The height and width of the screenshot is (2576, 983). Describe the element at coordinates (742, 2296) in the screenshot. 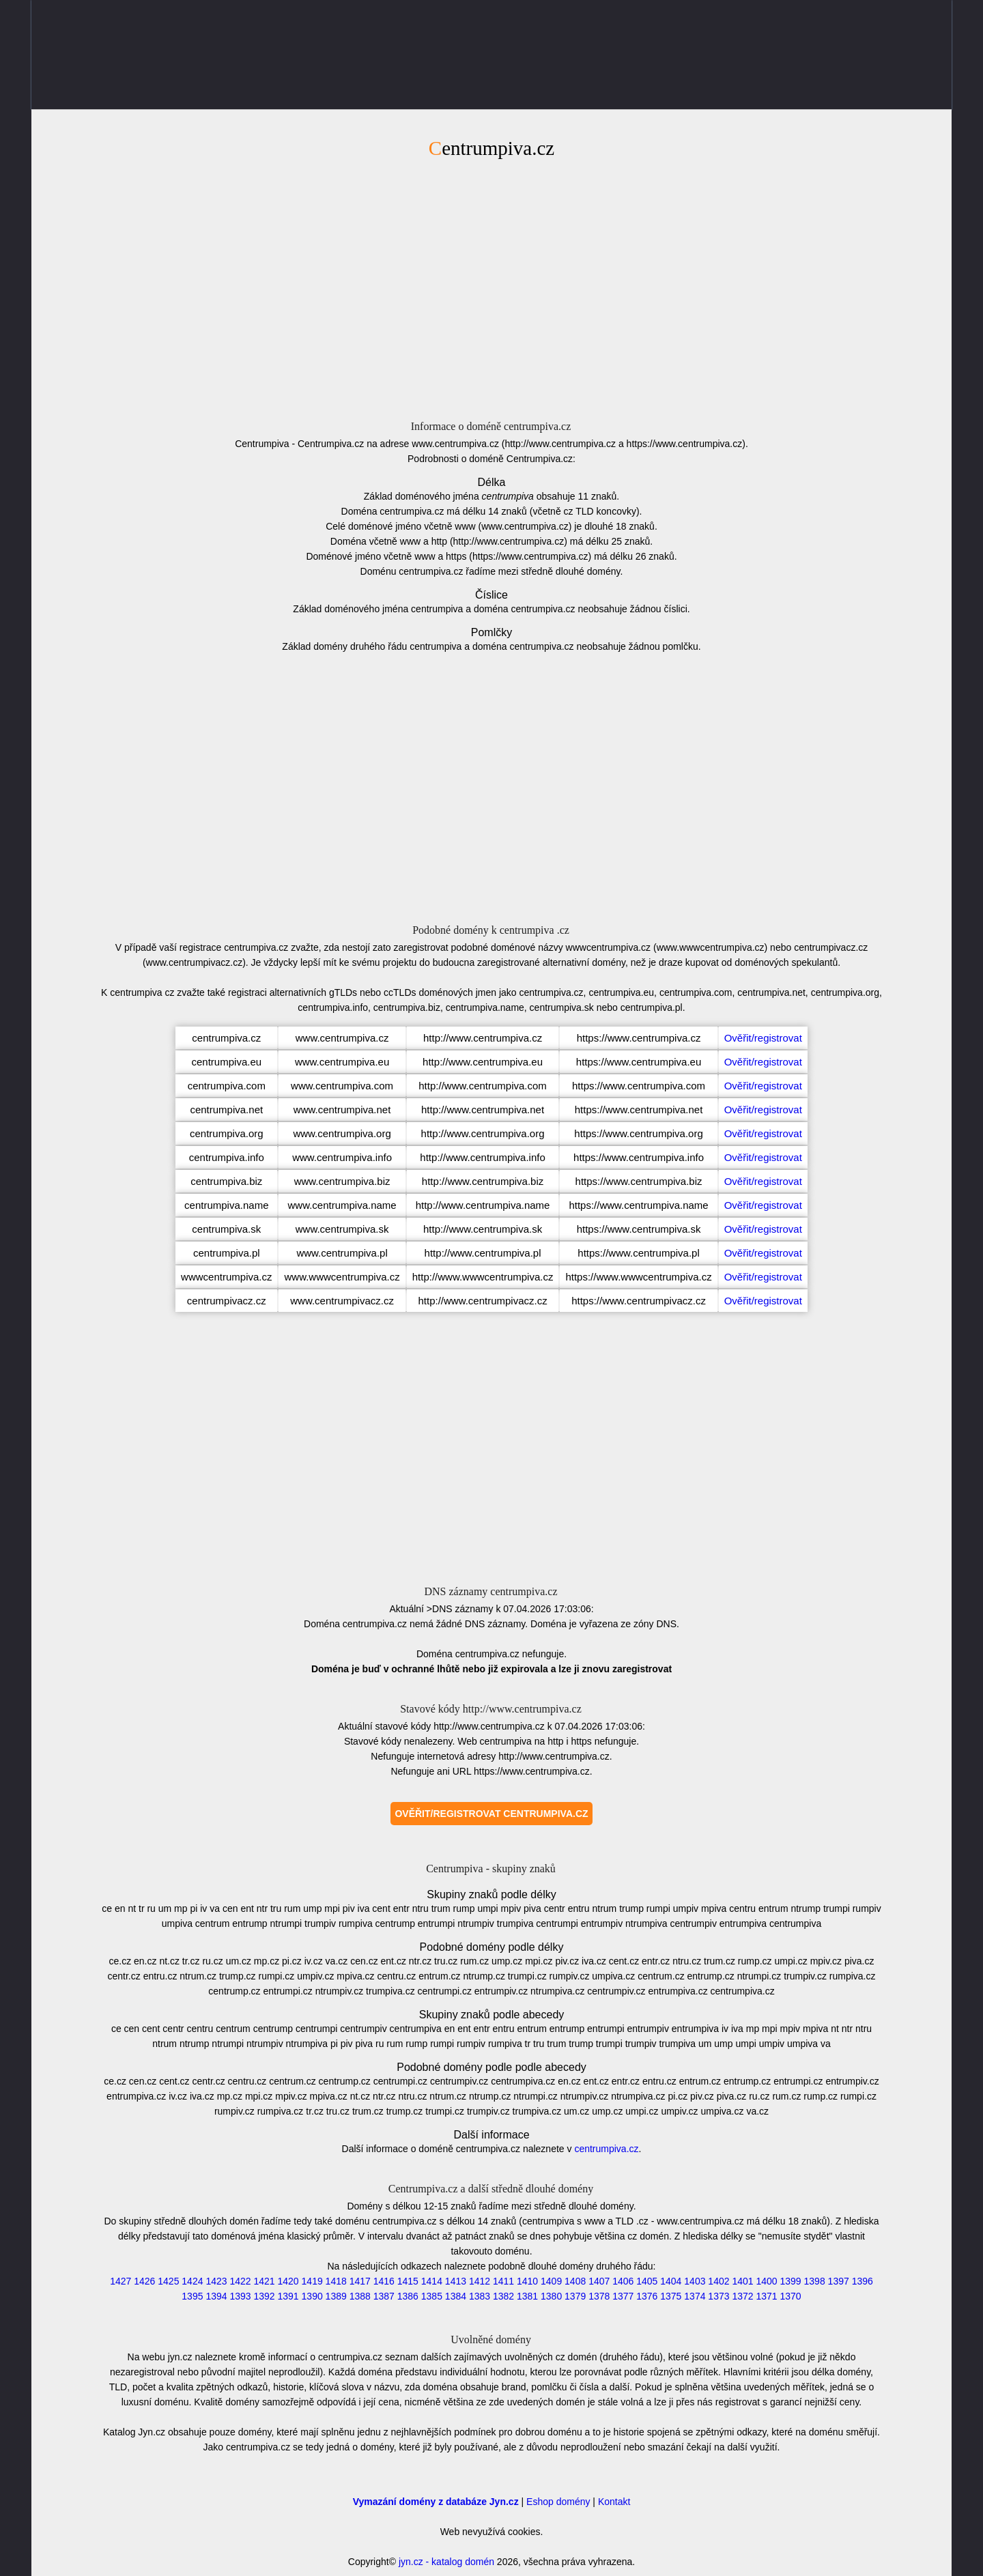

I see `1372` at that location.